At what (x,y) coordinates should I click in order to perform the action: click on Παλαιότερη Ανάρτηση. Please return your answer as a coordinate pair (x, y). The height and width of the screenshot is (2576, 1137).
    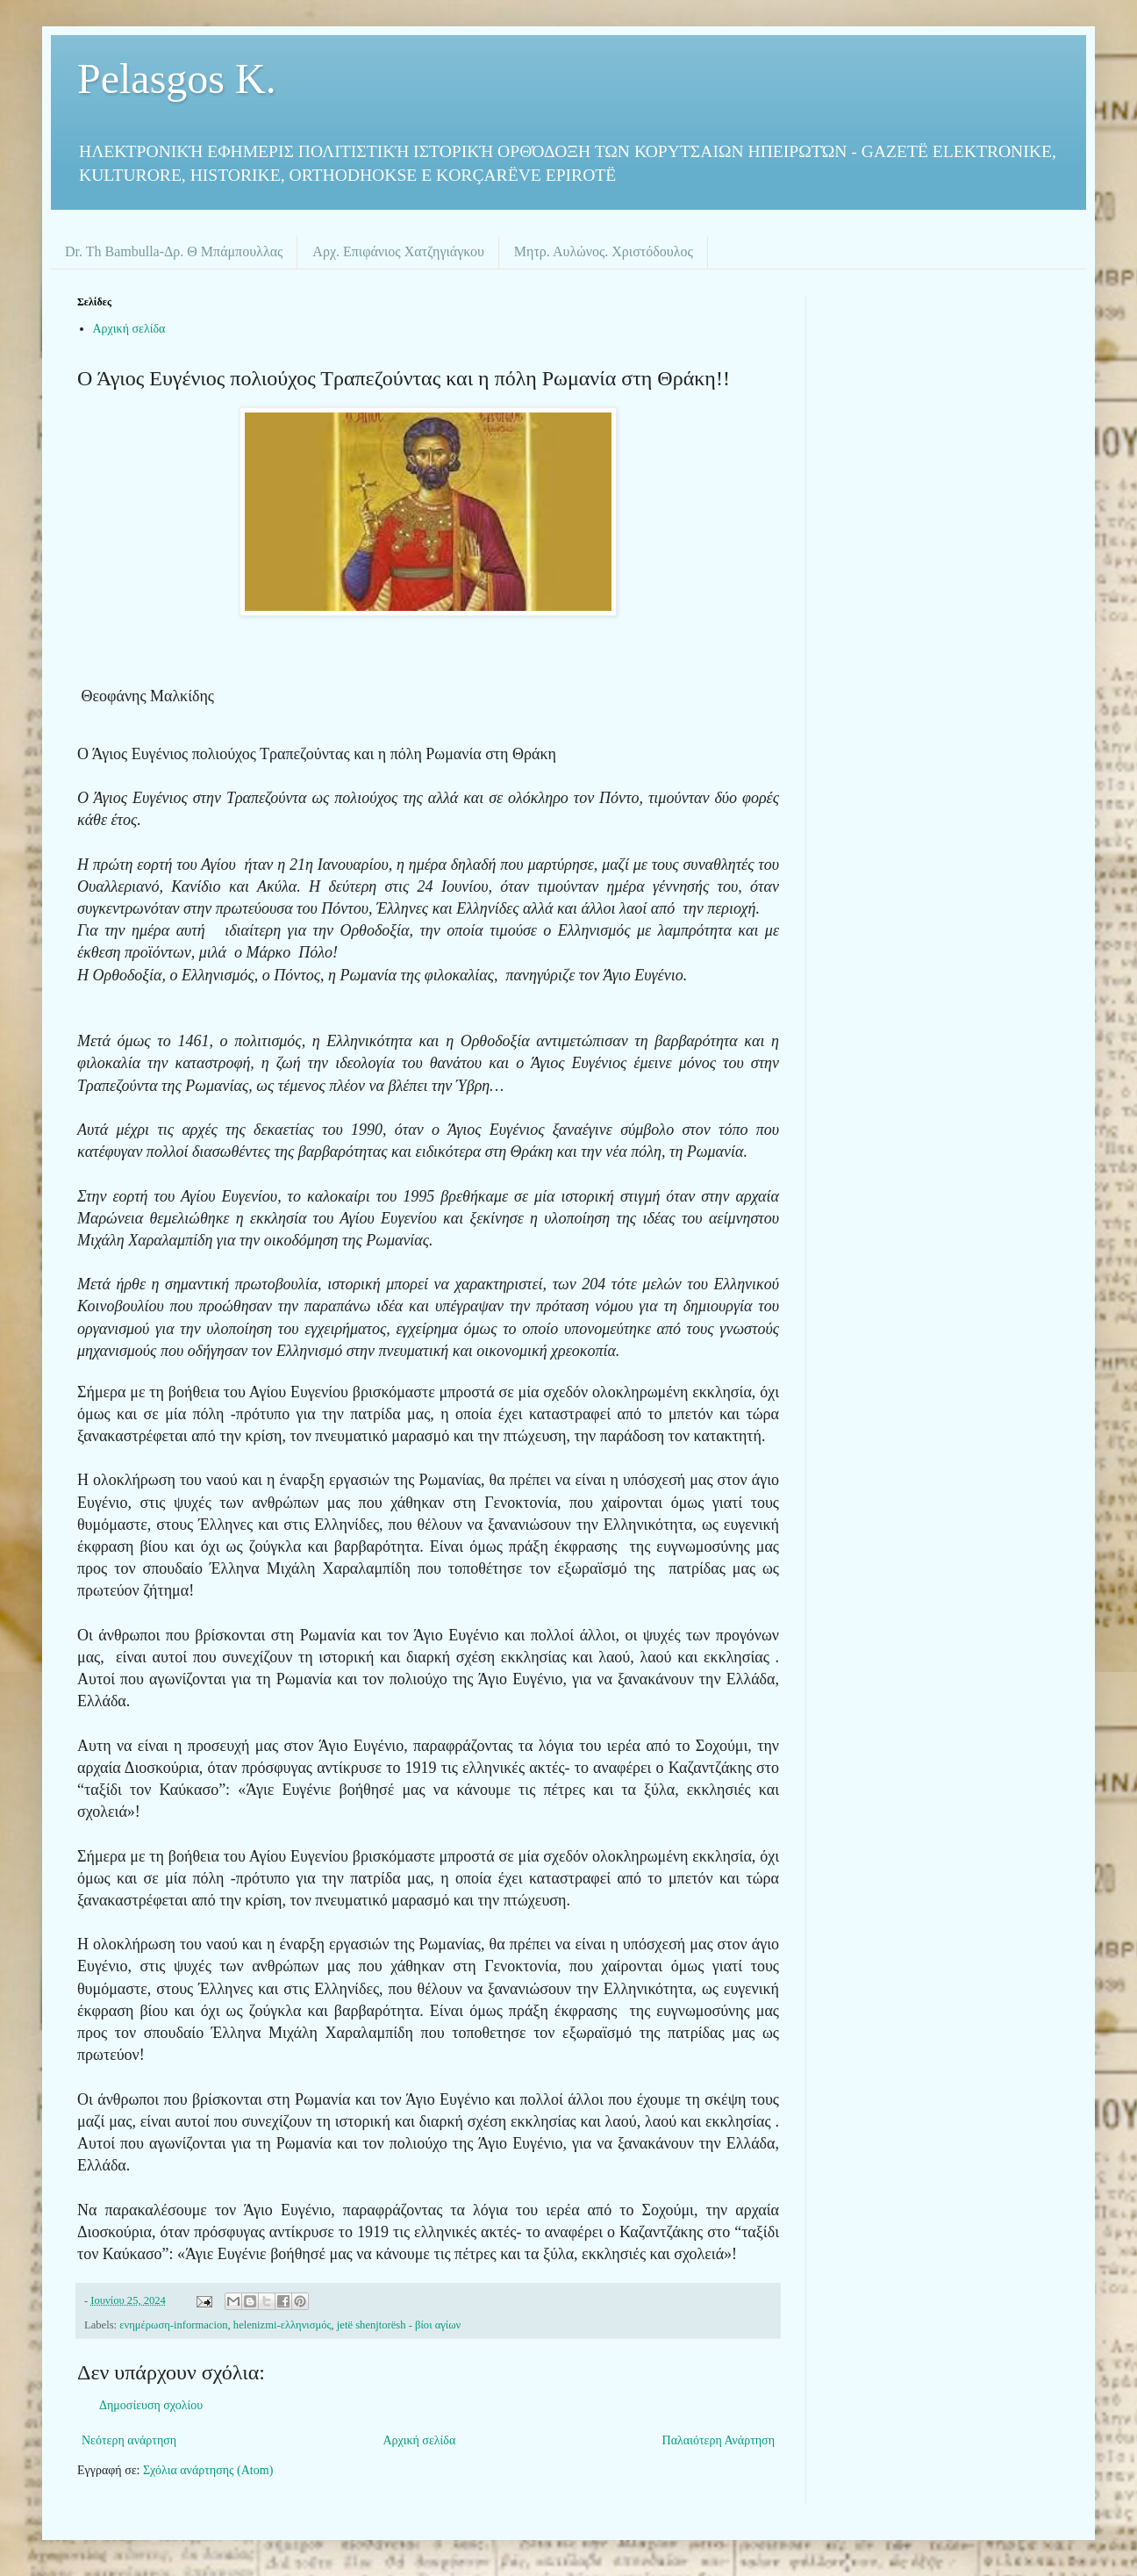
    Looking at the image, I should click on (718, 2440).